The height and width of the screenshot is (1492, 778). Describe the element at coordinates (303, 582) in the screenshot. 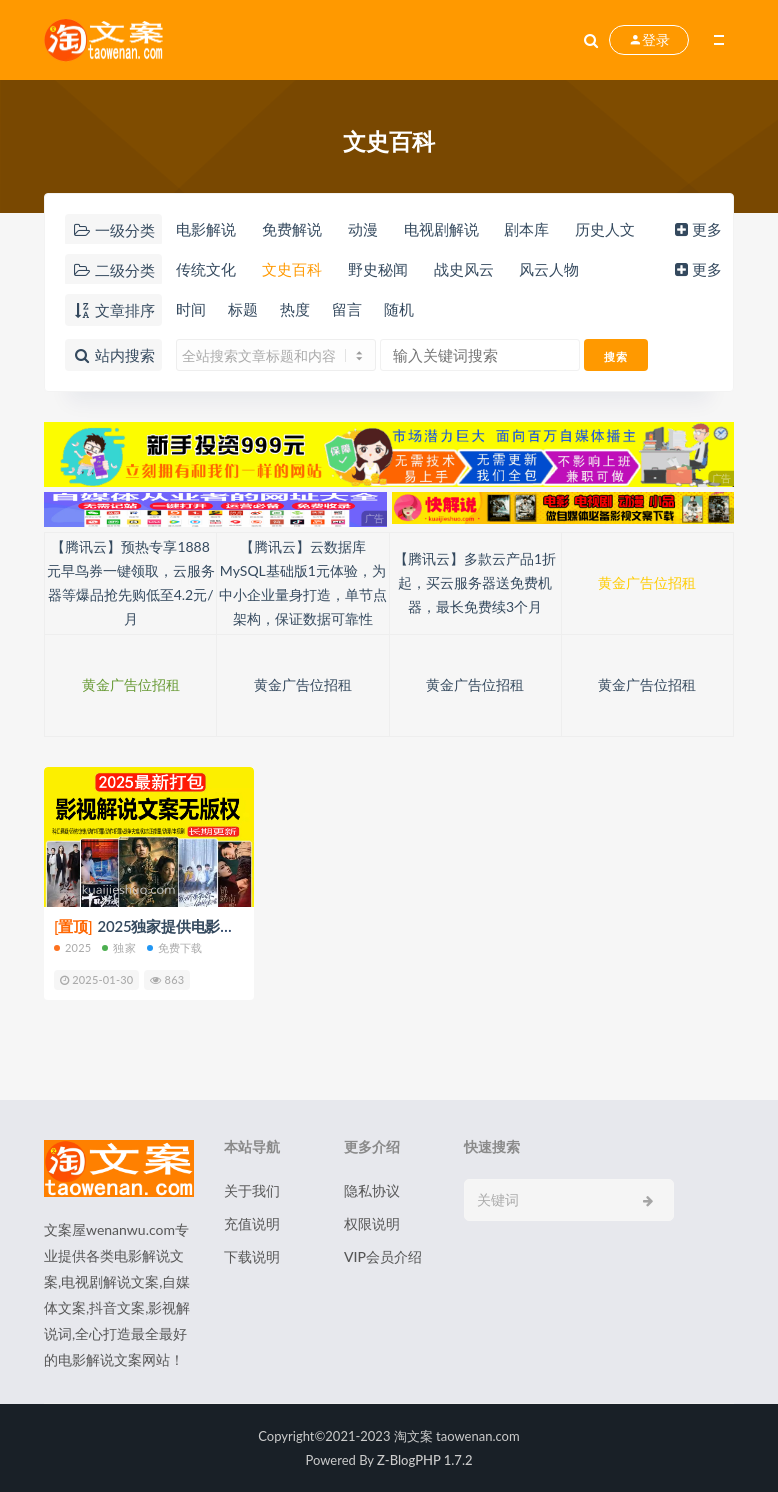

I see `【腾讯云】云数据库MySQL基础版1元体验，为中小企业量身打造，单节点架构，保证数据可靠性` at that location.